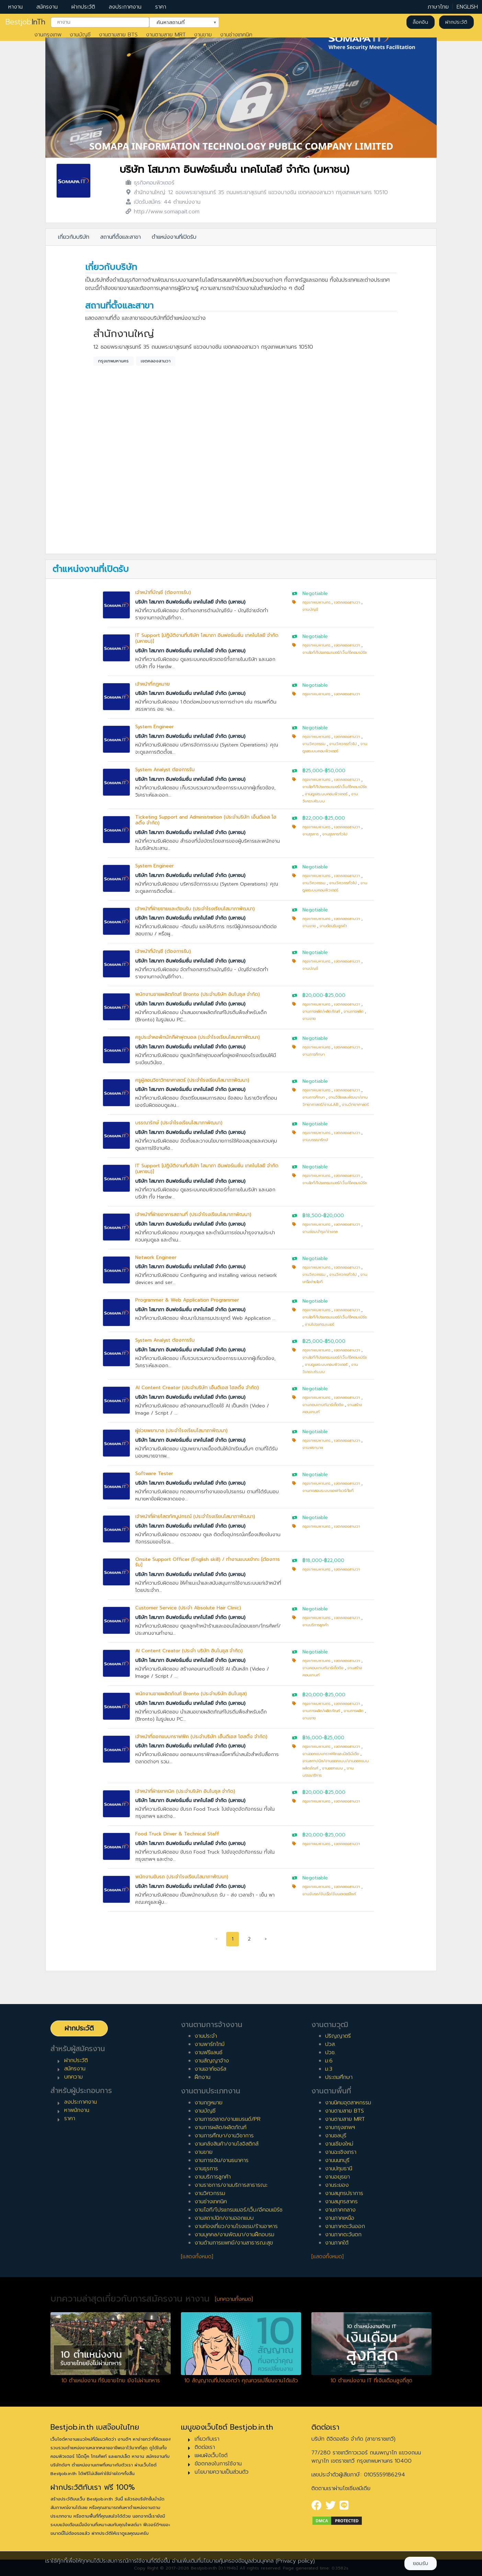  I want to click on งานภาคตะวันออก, so click(345, 2226).